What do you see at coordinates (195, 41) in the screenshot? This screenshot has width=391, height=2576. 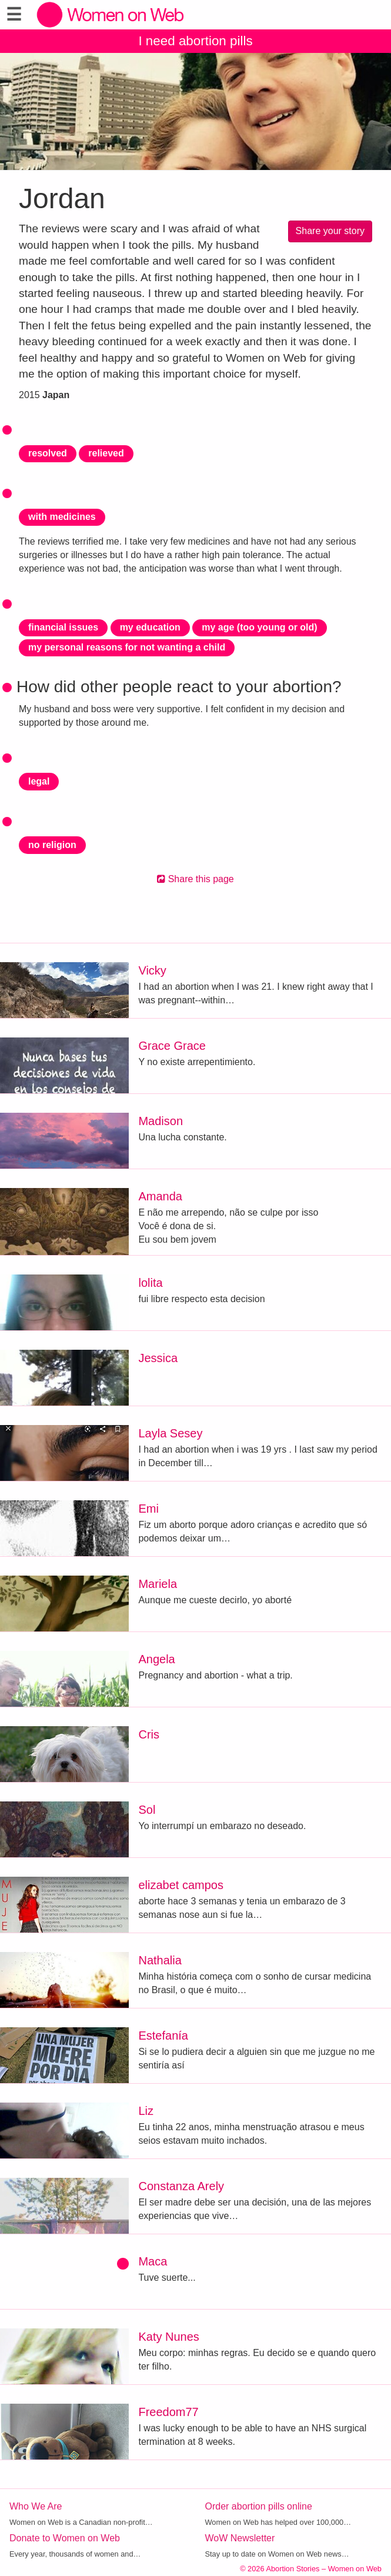 I see `I need abortion pills` at bounding box center [195, 41].